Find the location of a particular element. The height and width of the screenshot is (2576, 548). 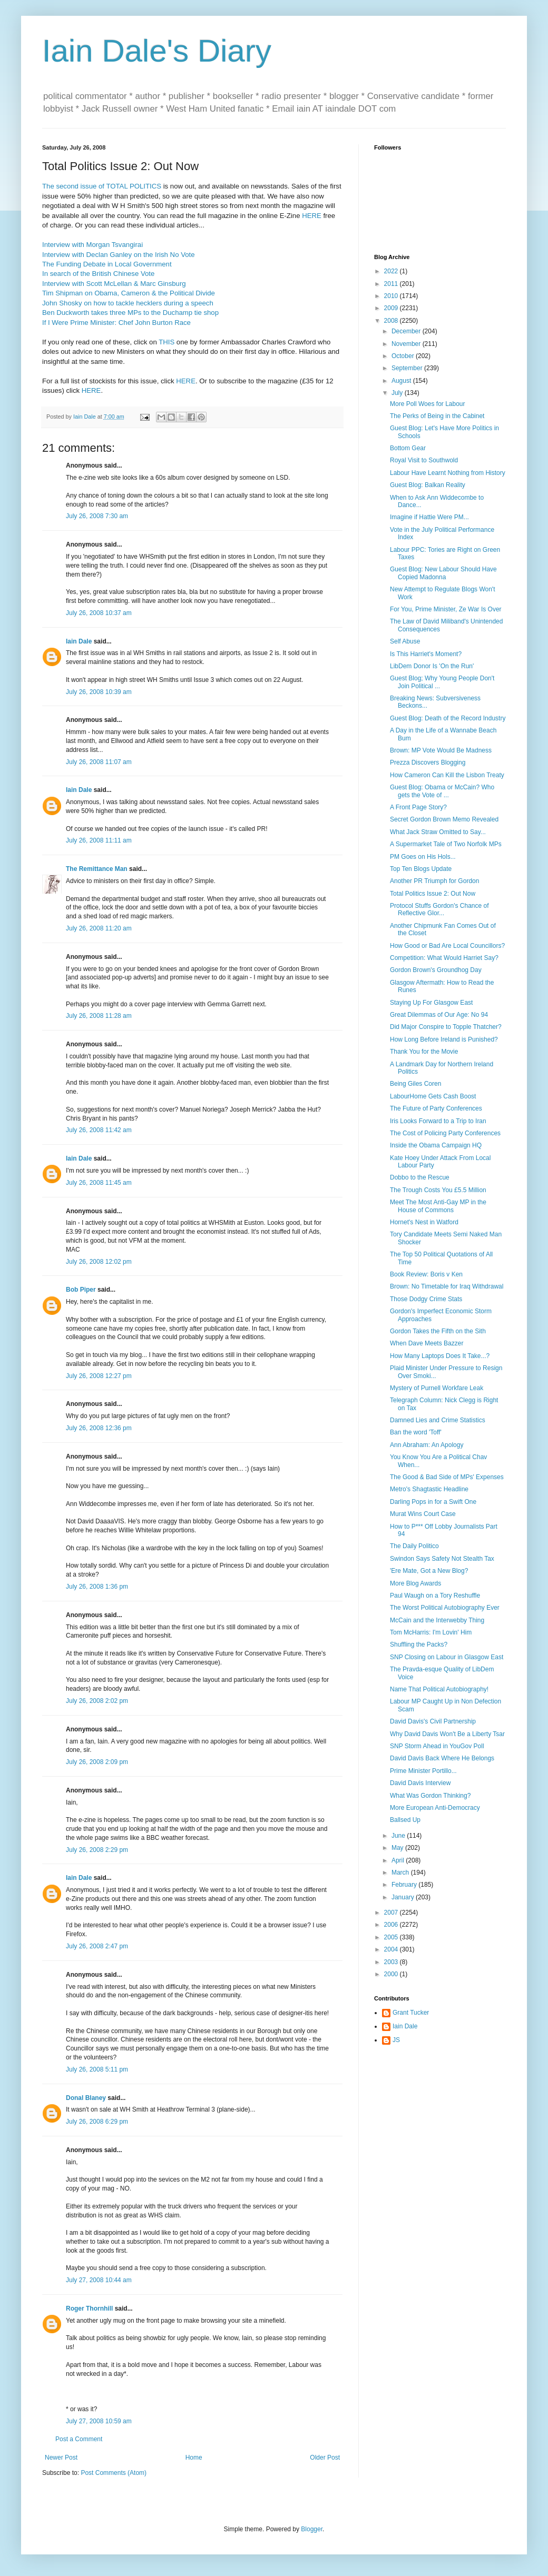

When Dave Meets Bazzer is located at coordinates (426, 1343).